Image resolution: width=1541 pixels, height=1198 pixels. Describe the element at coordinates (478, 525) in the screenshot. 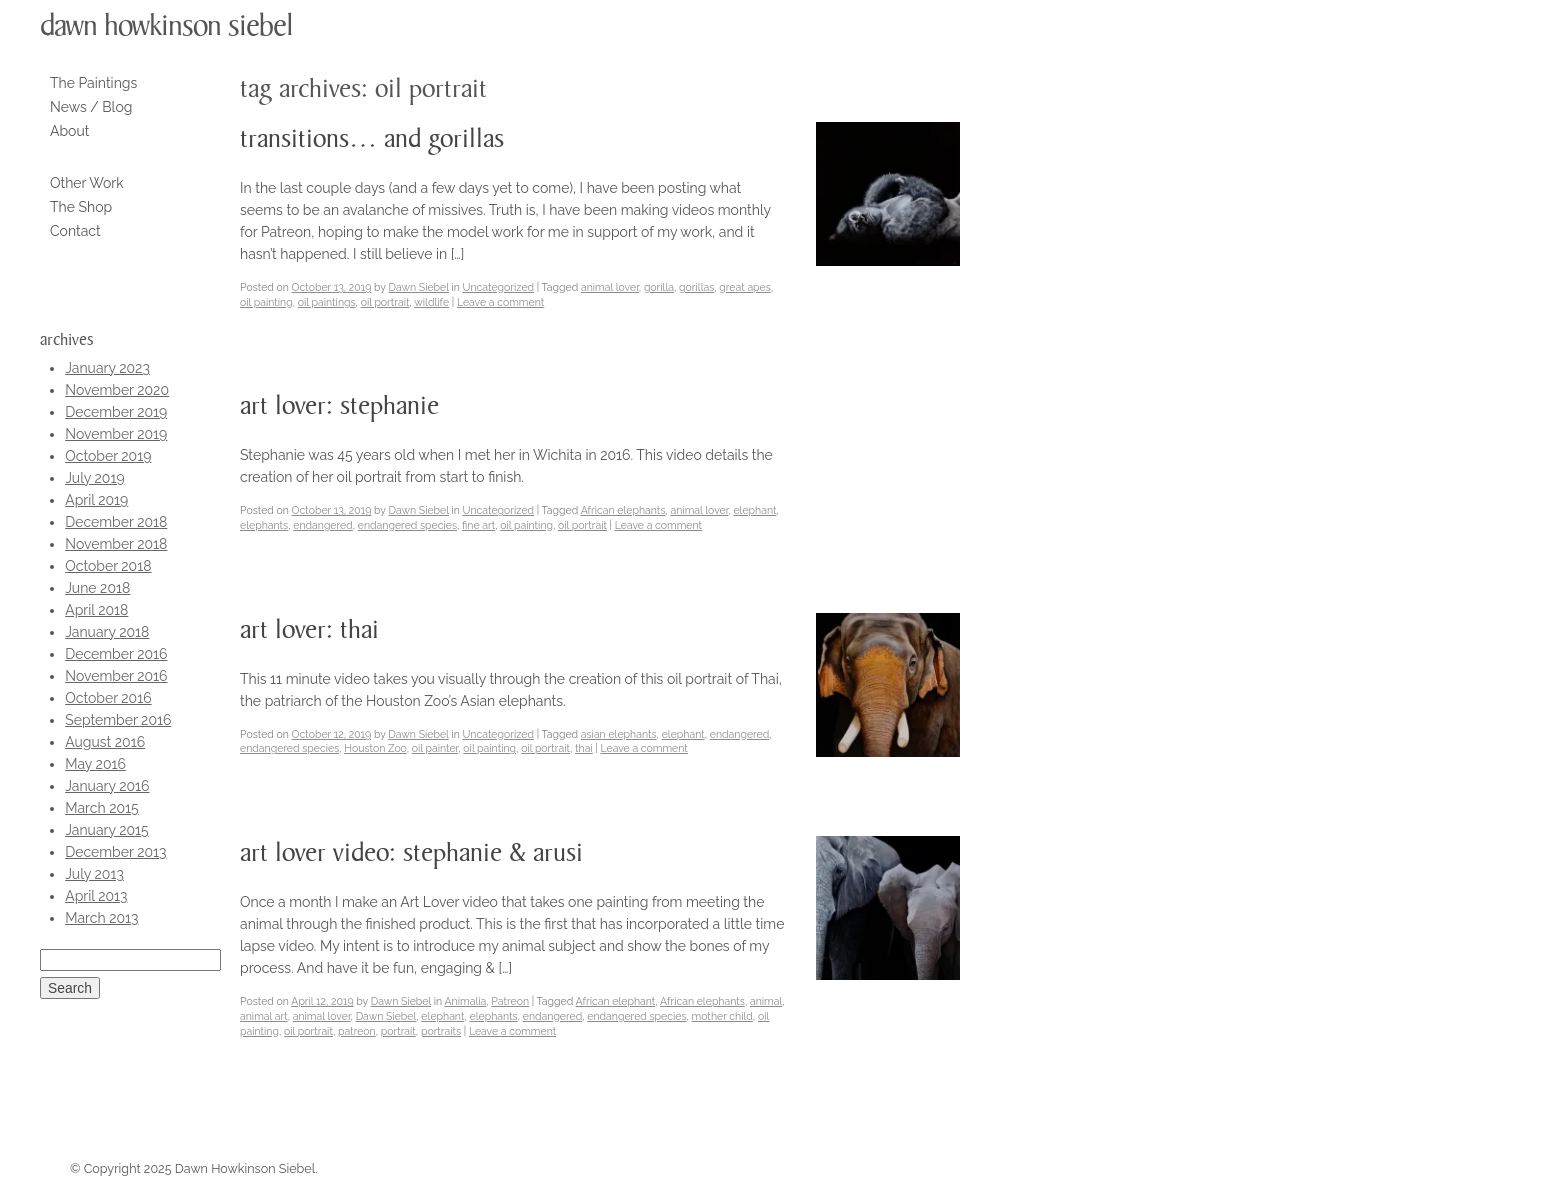

I see `fine art` at that location.